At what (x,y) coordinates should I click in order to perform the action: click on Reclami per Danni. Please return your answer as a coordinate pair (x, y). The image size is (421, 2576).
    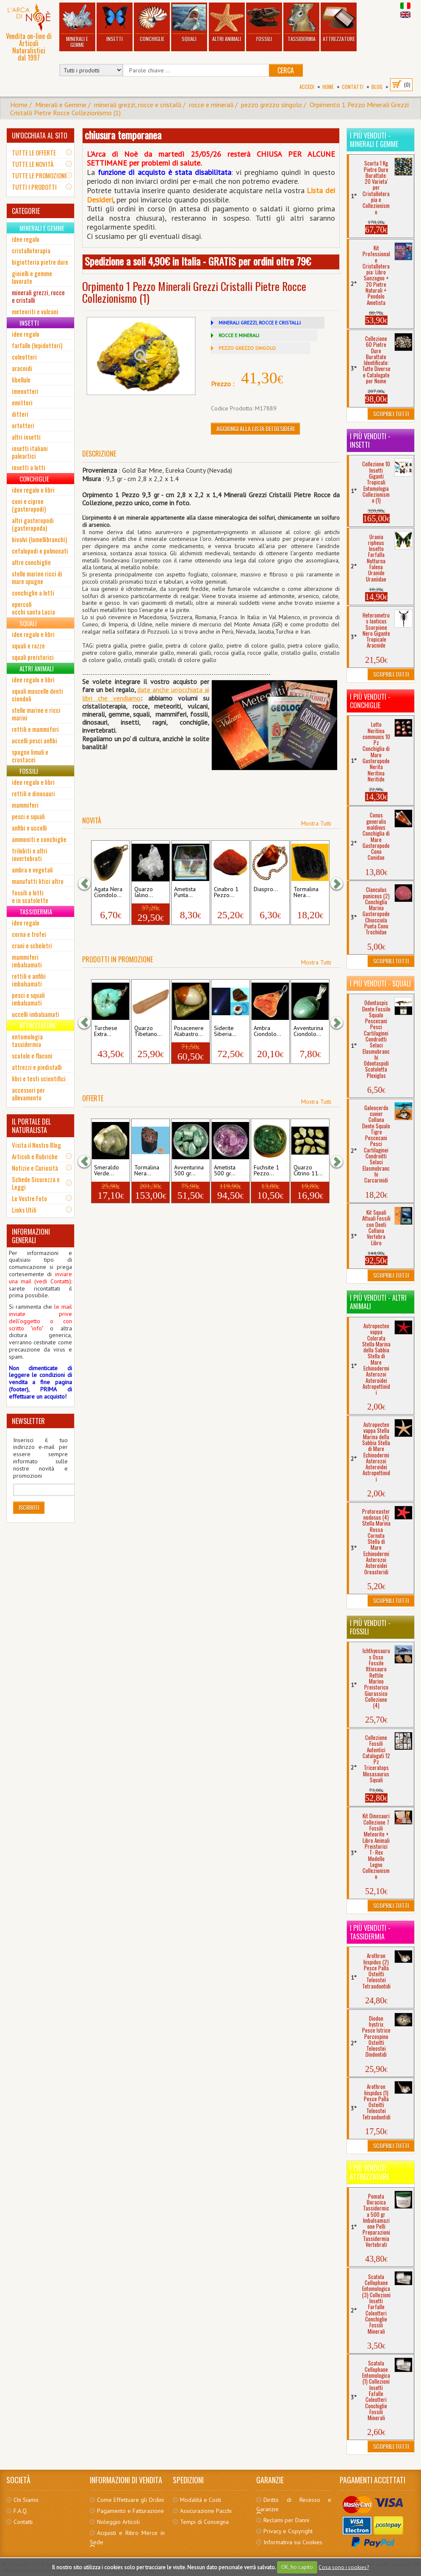
    Looking at the image, I should click on (286, 2520).